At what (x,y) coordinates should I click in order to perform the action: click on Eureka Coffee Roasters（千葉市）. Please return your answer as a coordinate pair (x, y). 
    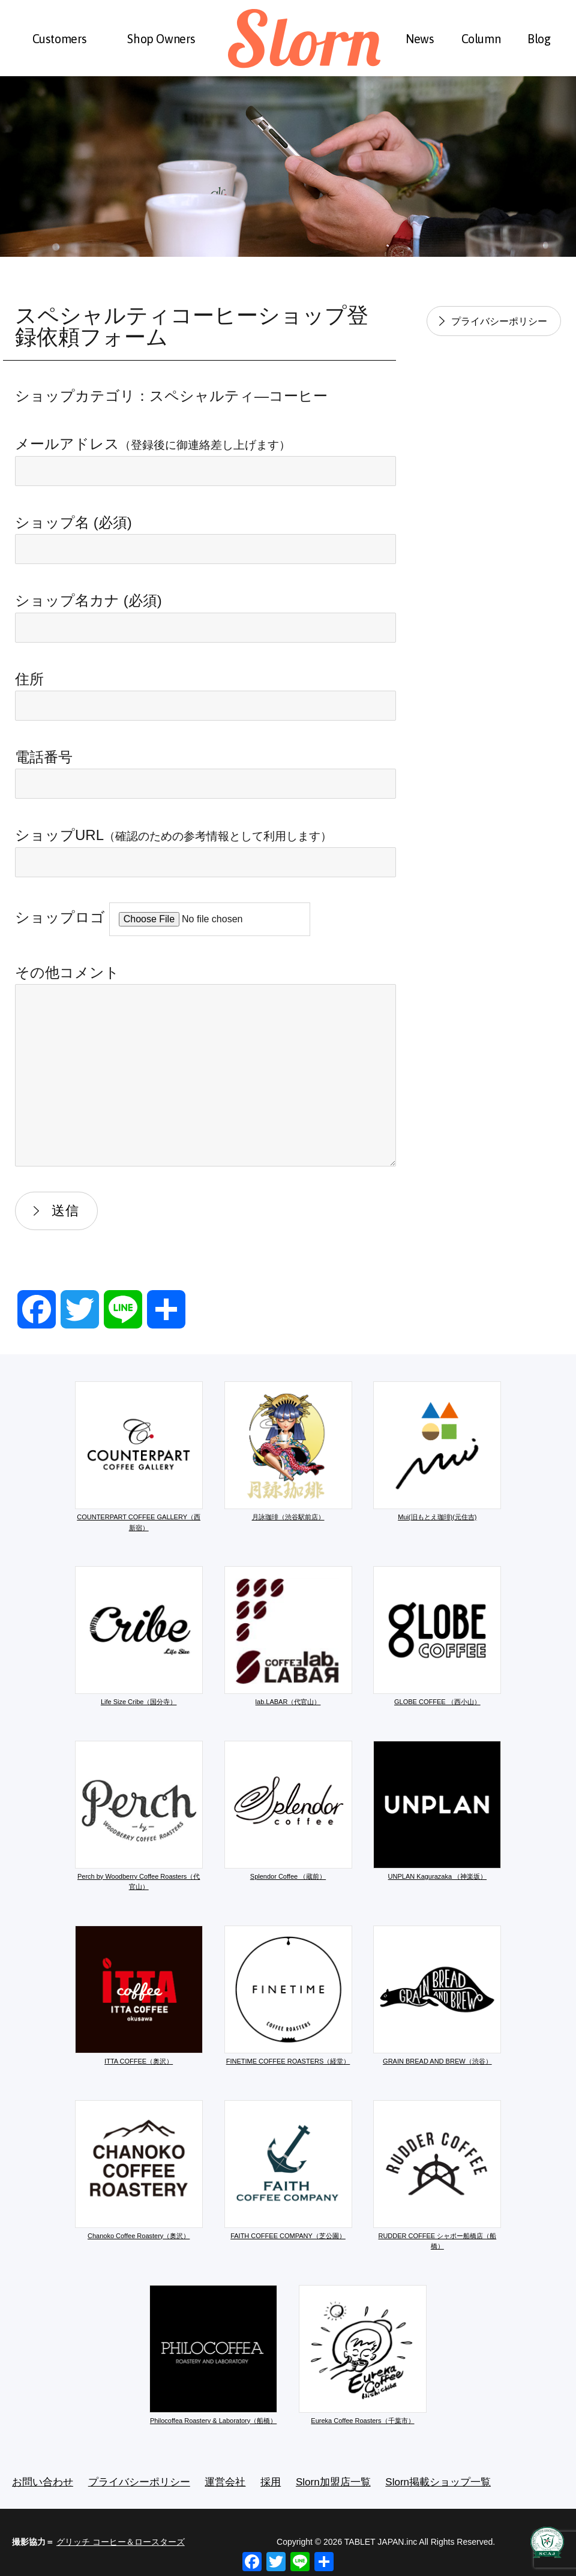
    Looking at the image, I should click on (363, 2354).